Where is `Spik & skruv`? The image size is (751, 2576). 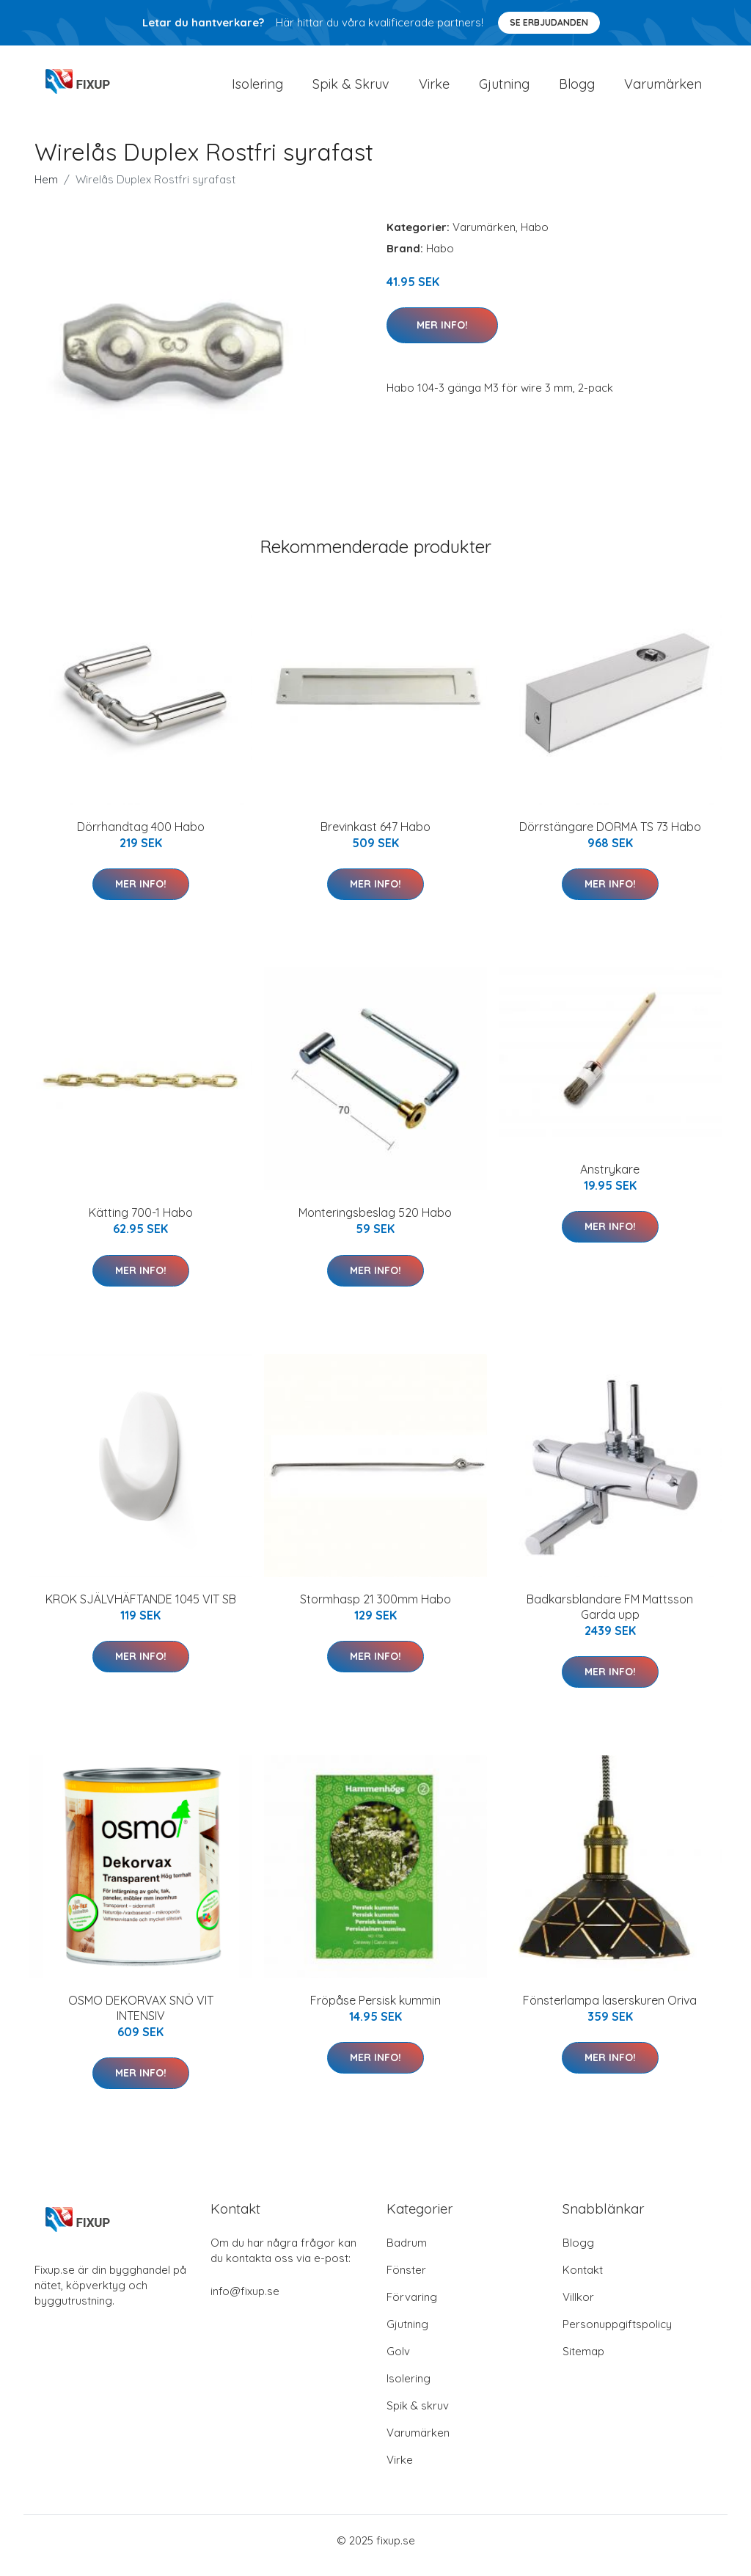
Spik & skruv is located at coordinates (418, 2416).